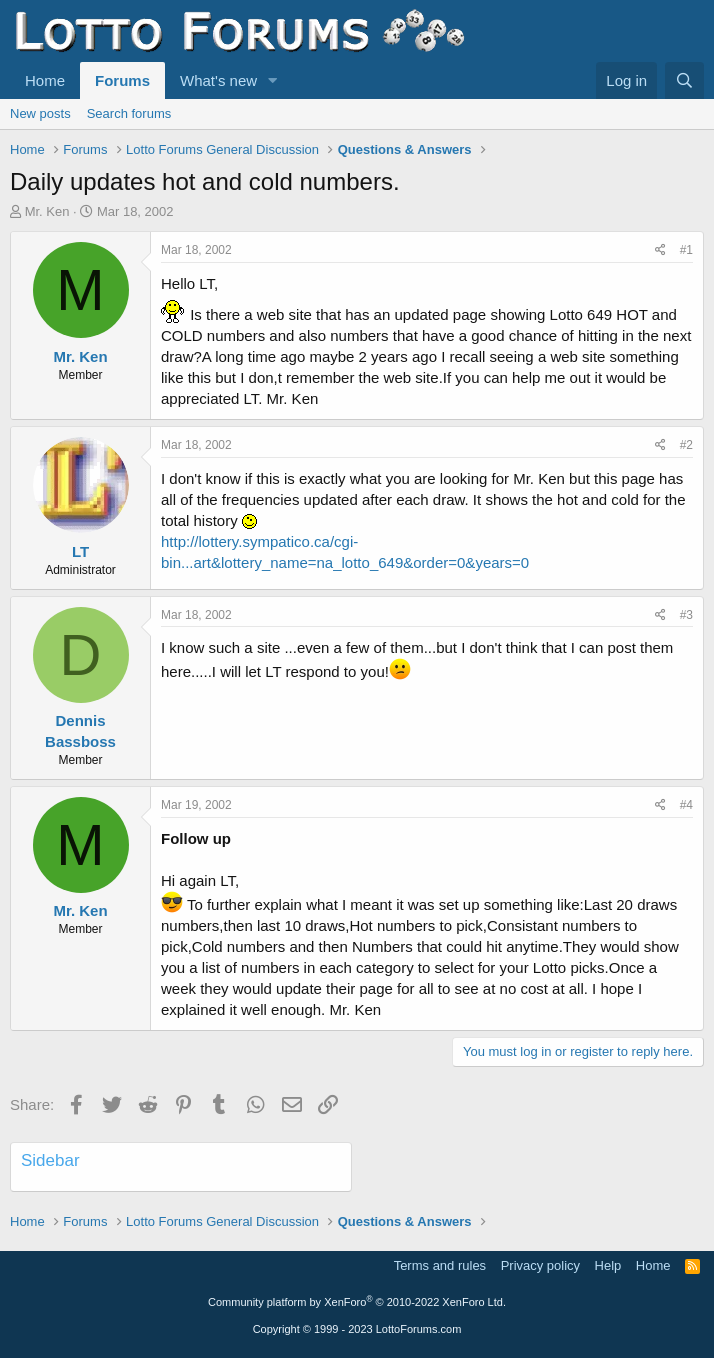 The width and height of the screenshot is (714, 1358). Describe the element at coordinates (440, 1265) in the screenshot. I see `Terms and rules` at that location.